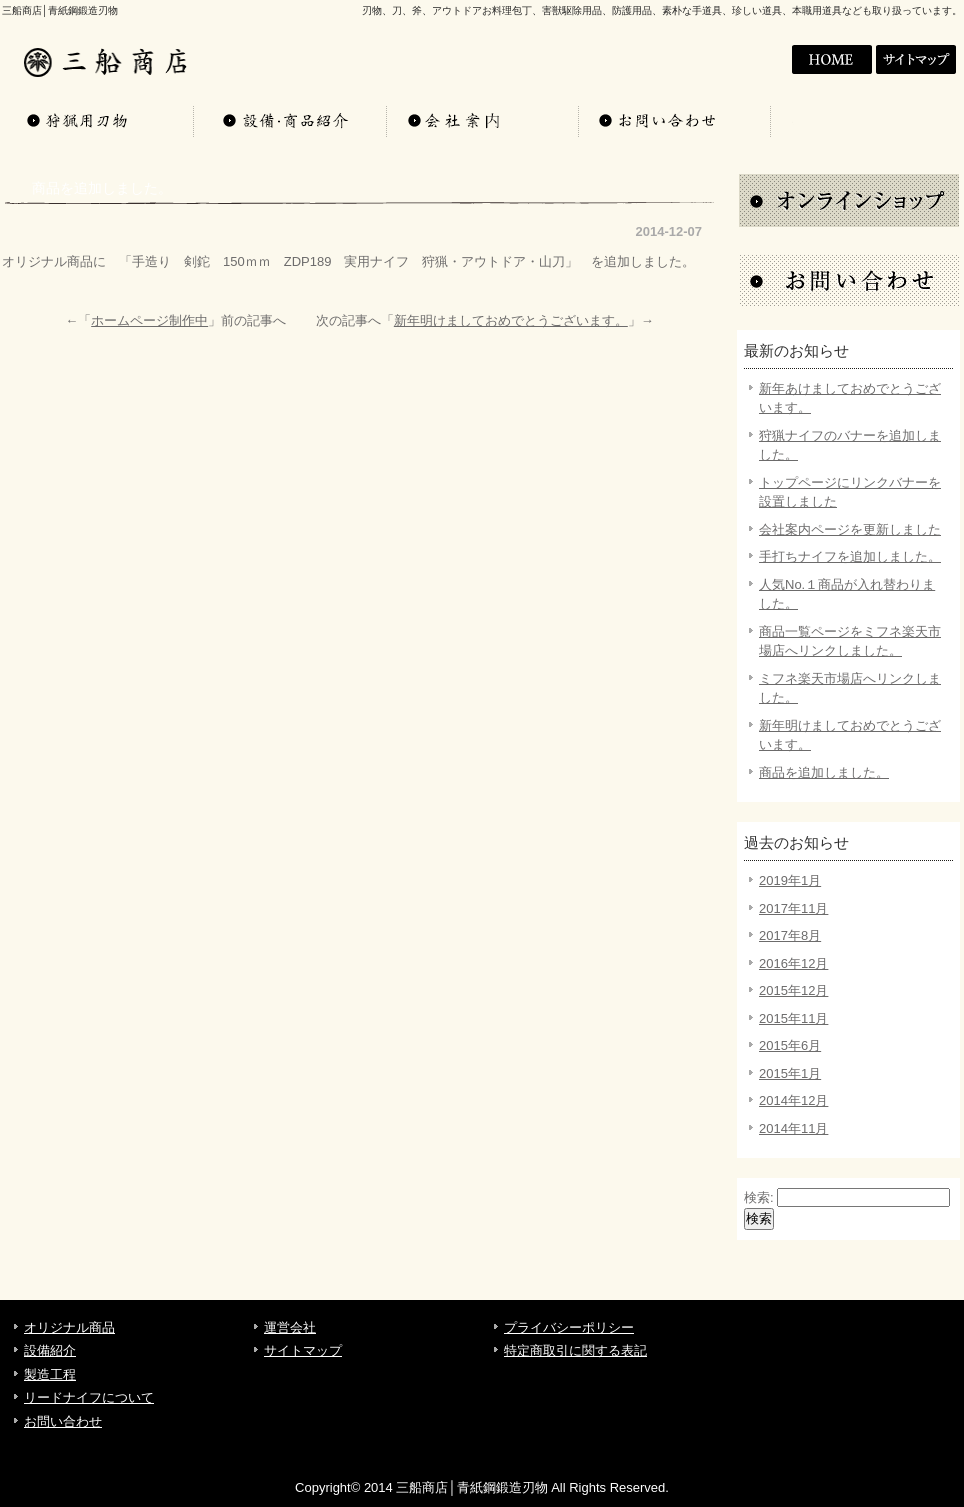  What do you see at coordinates (793, 1018) in the screenshot?
I see `2015年11月` at bounding box center [793, 1018].